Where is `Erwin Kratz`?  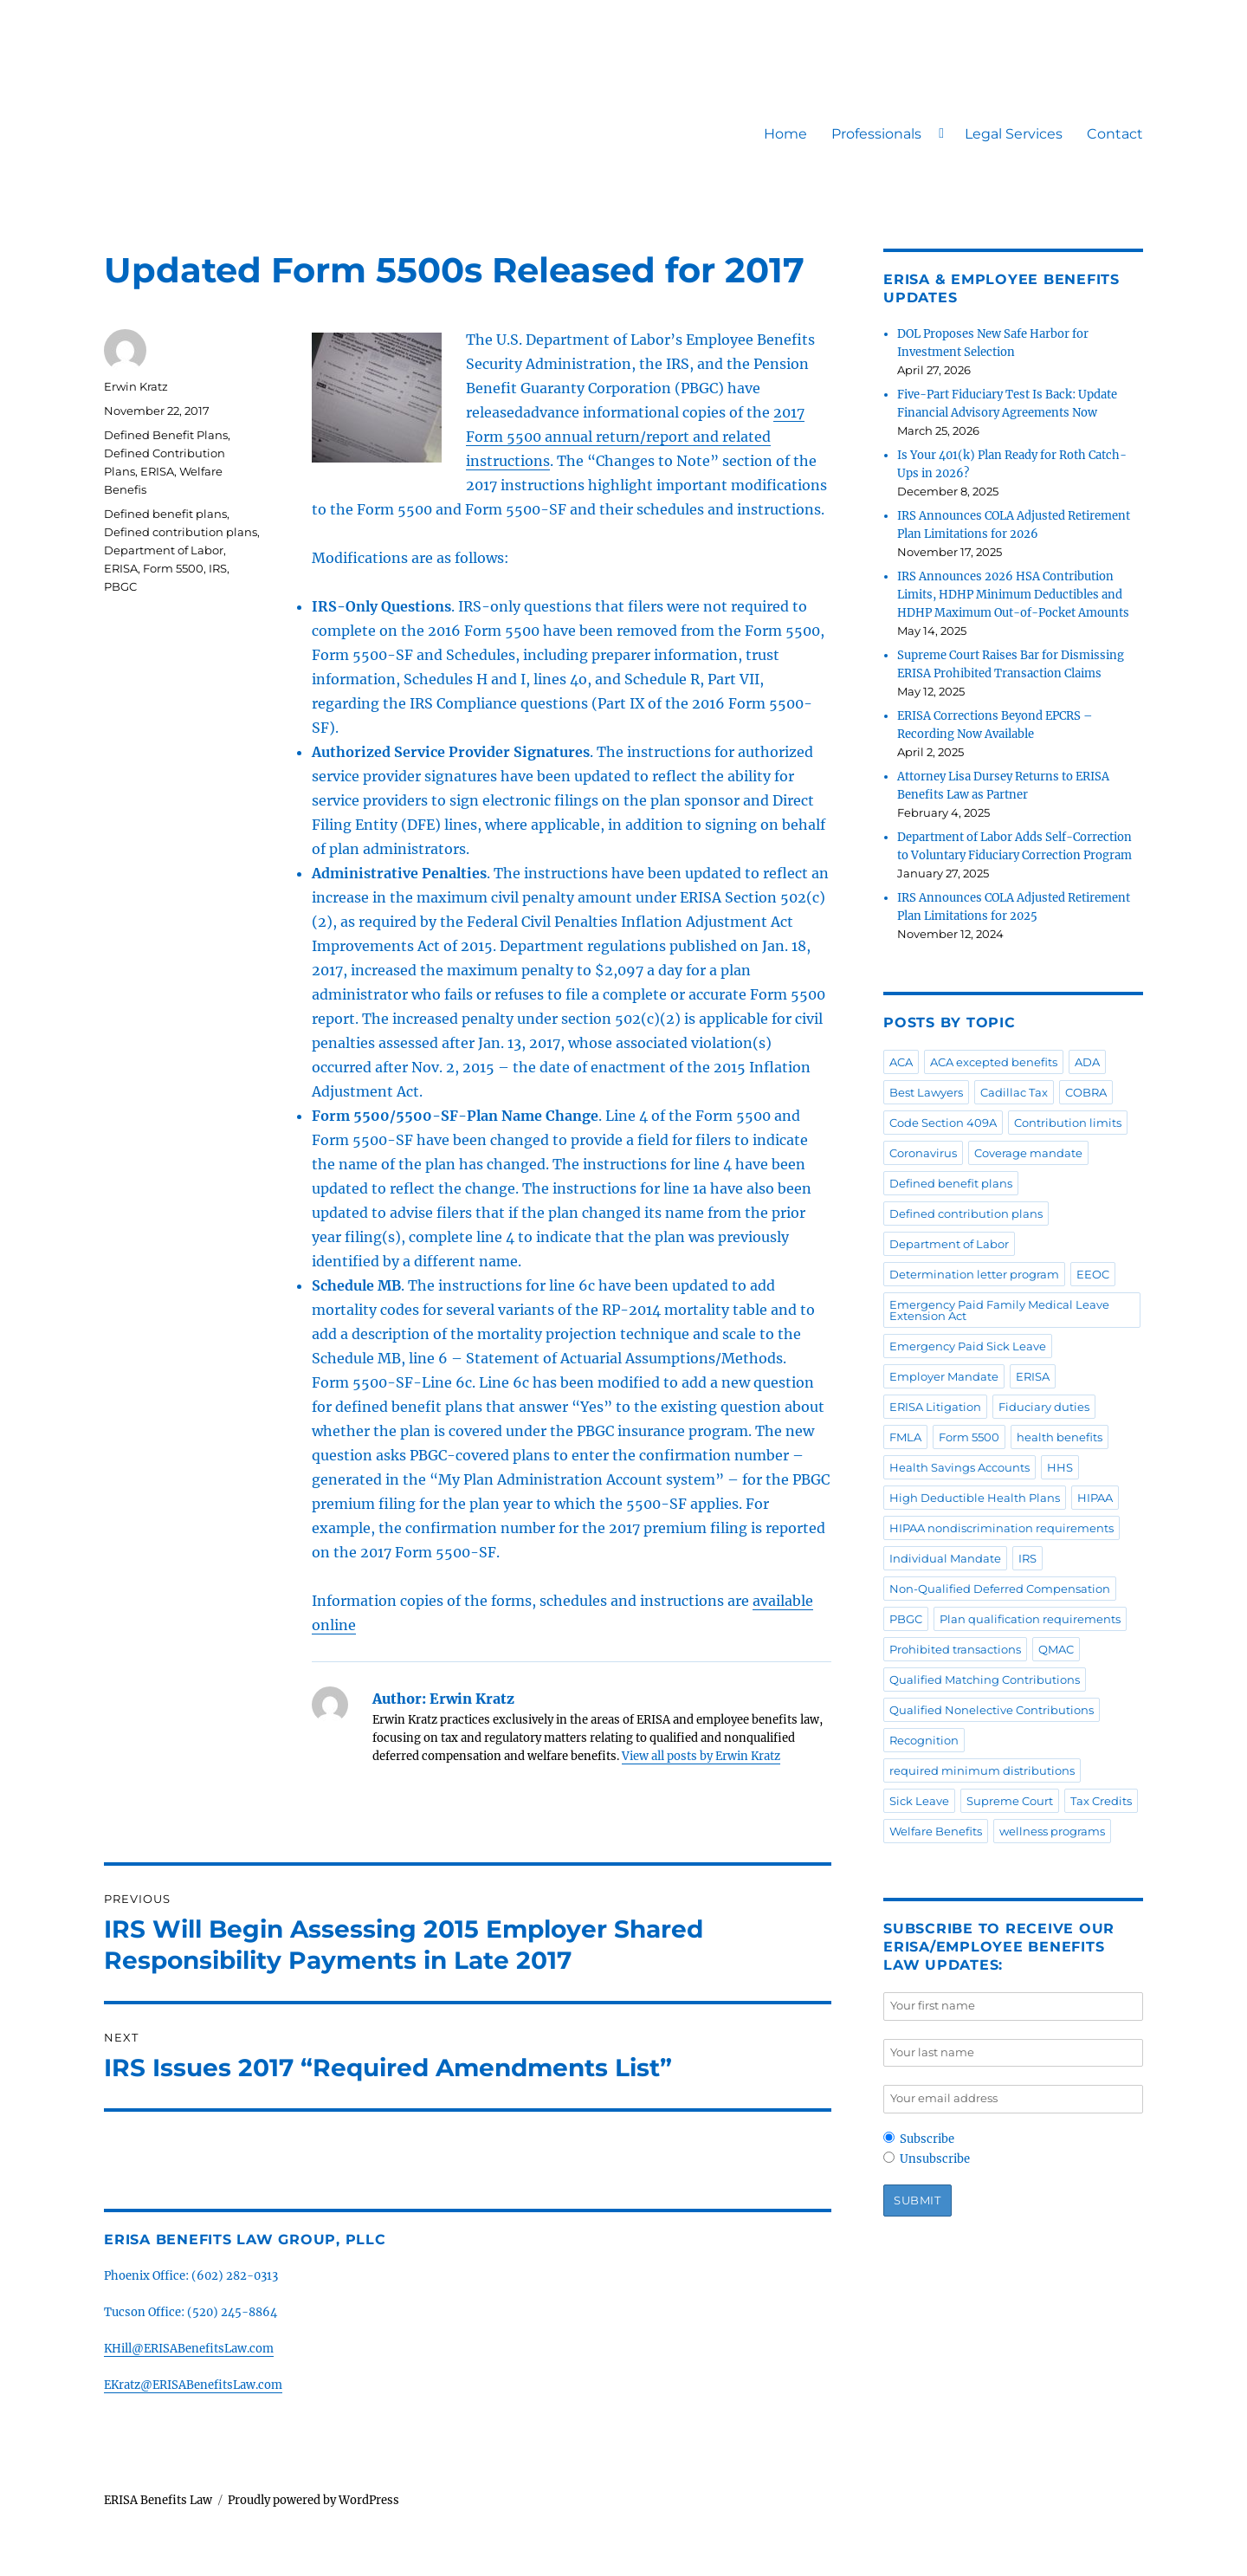 Erwin Kratz is located at coordinates (136, 386).